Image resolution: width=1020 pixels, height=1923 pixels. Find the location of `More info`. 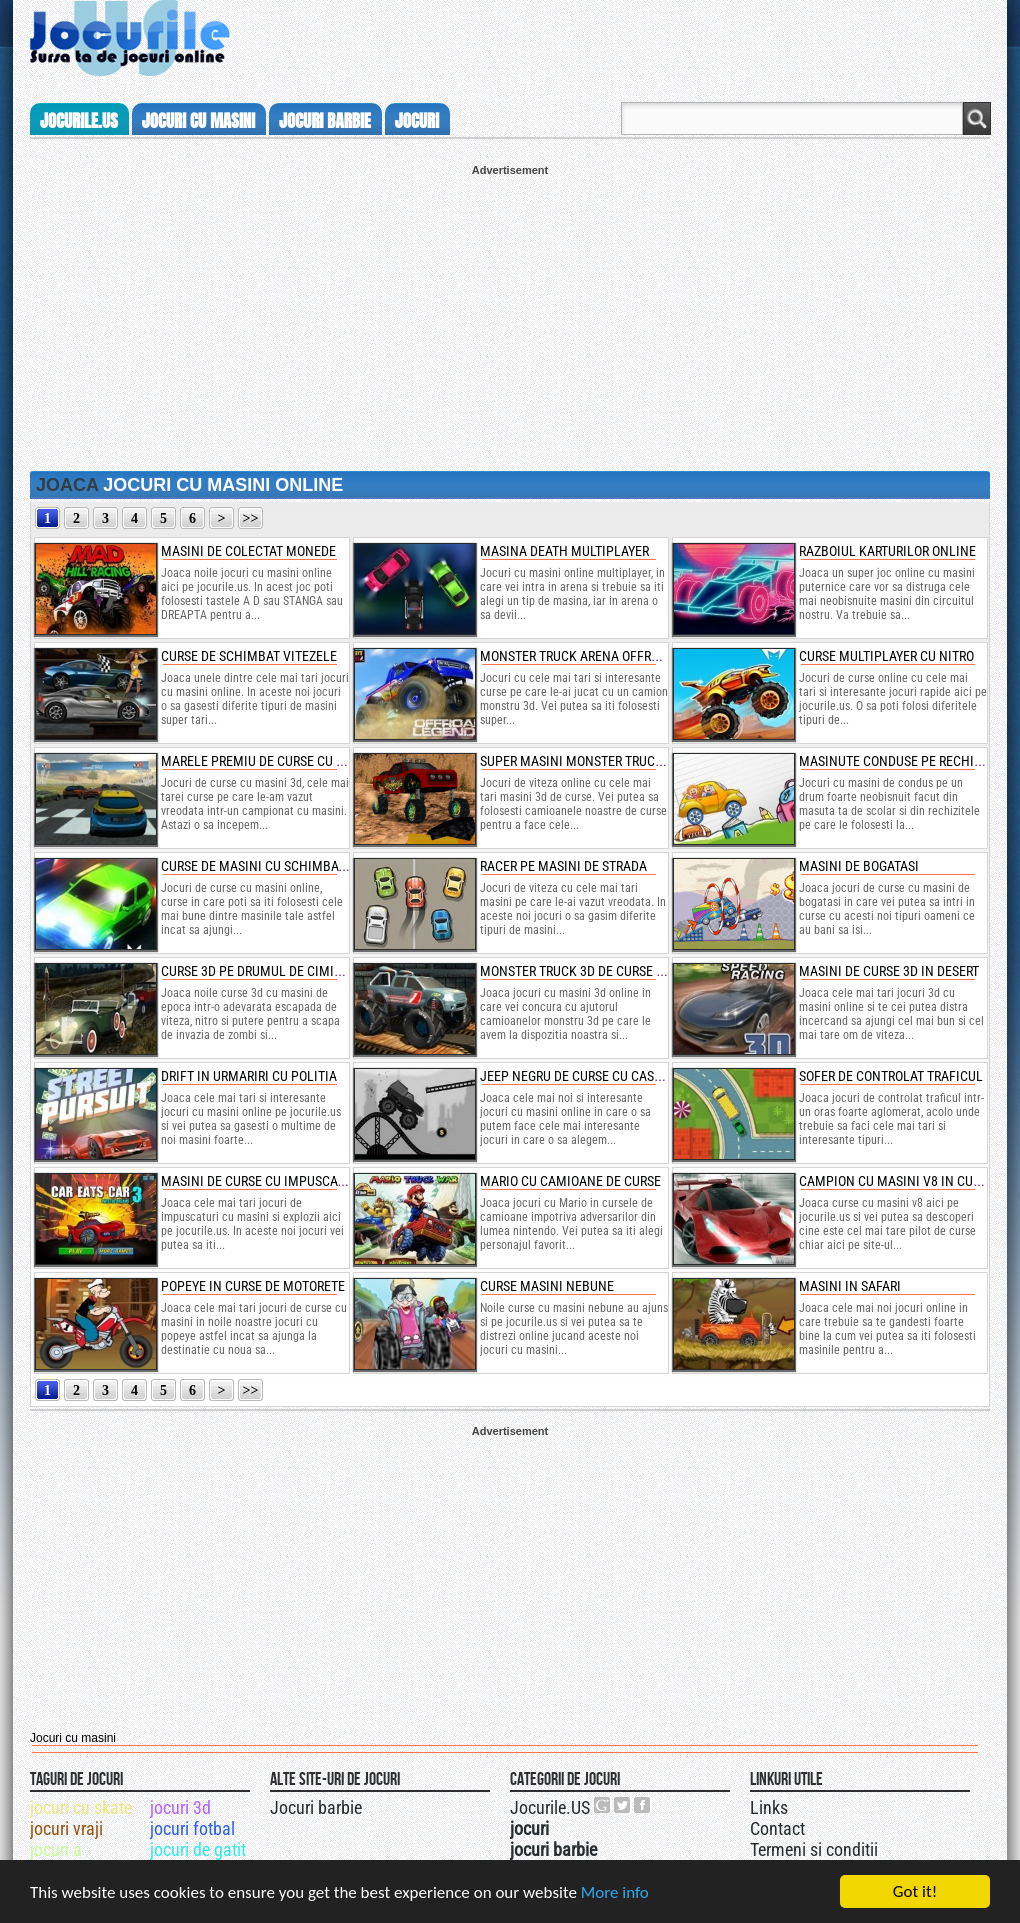

More info is located at coordinates (615, 1892).